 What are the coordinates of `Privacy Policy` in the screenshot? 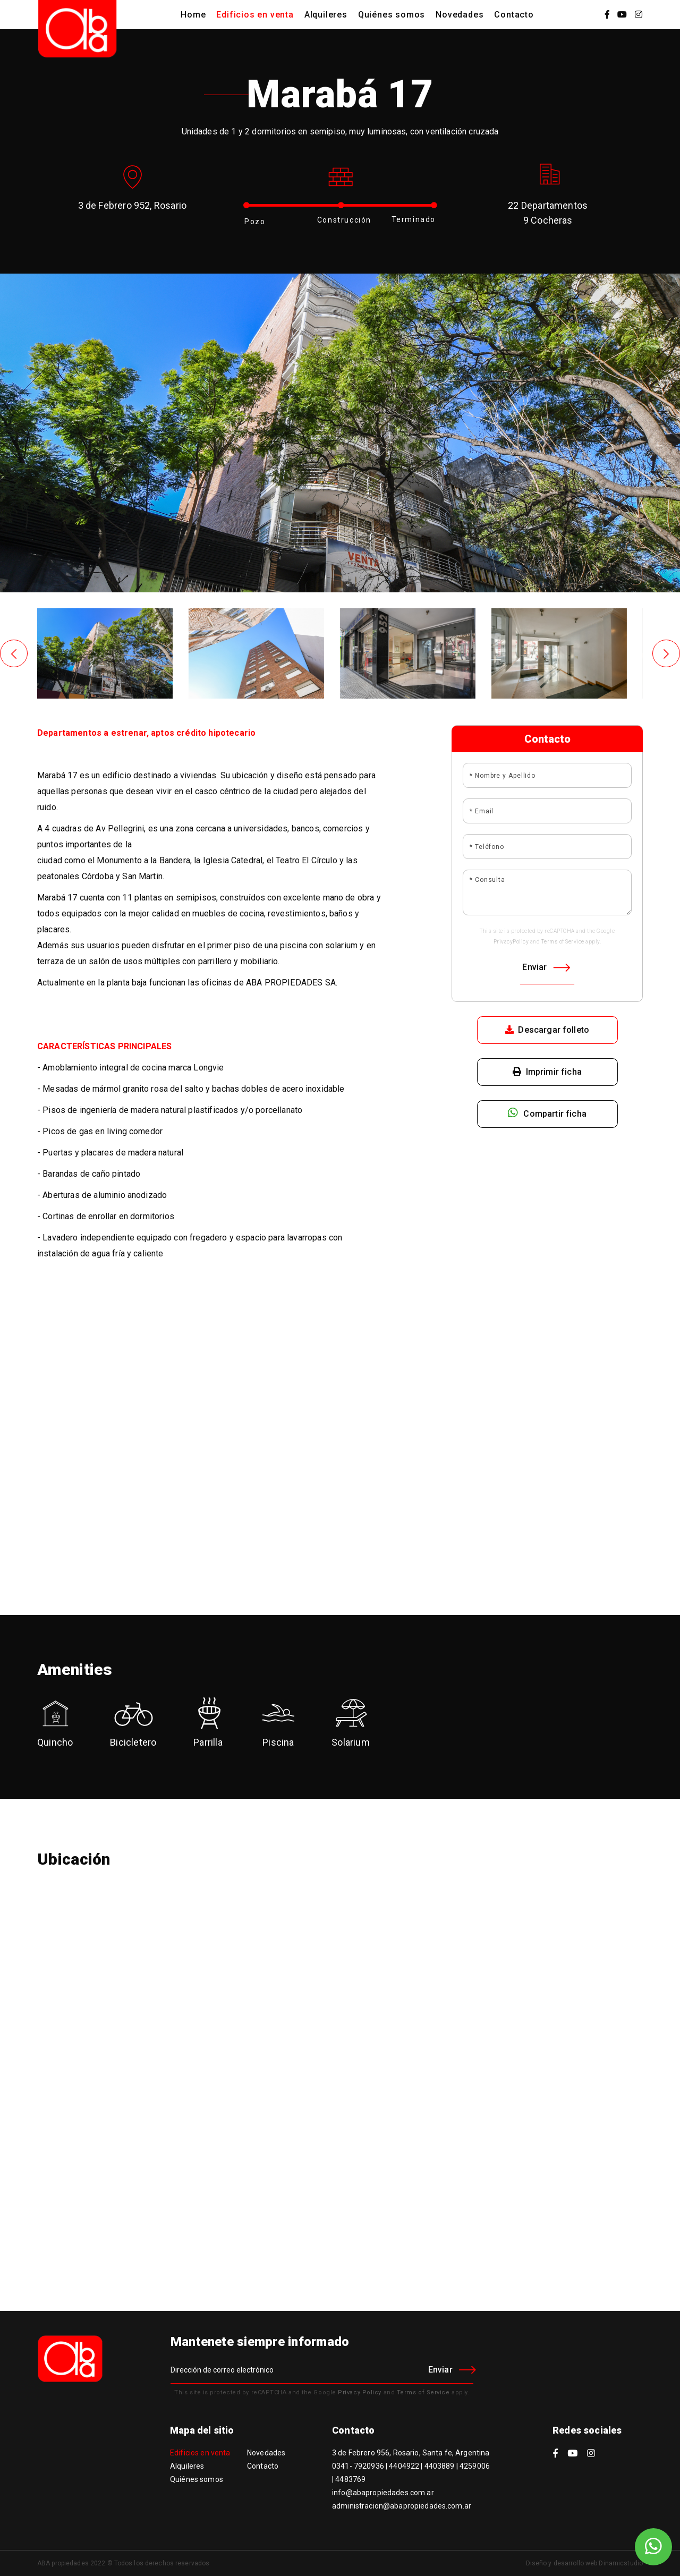 It's located at (359, 2392).